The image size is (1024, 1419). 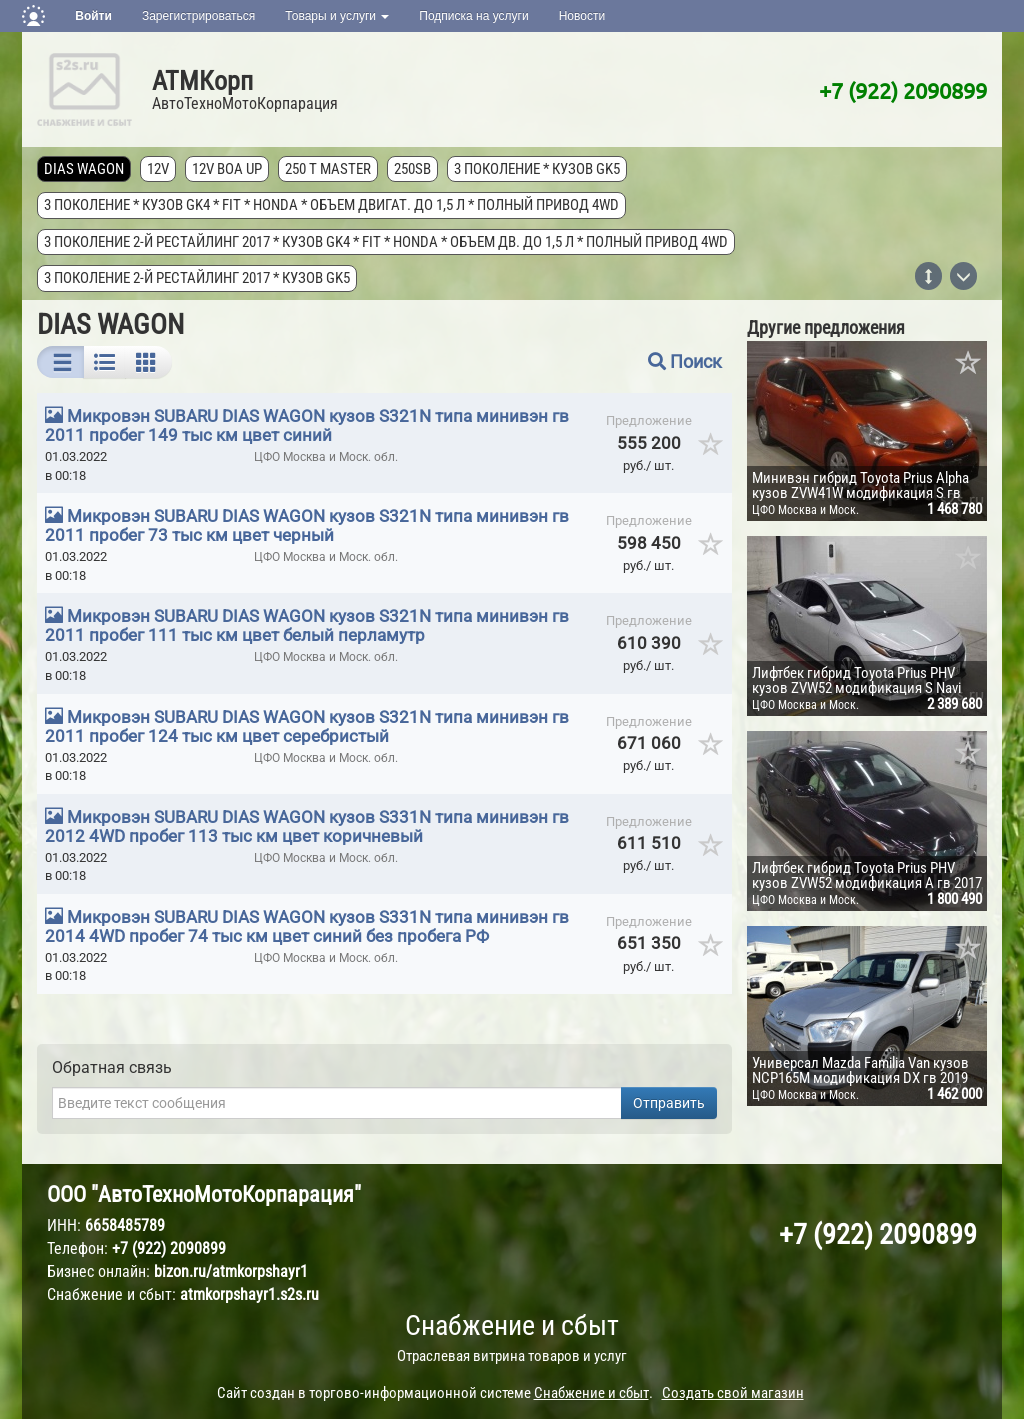 I want to click on Микровэн SUBARU DIAS WAGON кузов S321N типа минивэн гв 2011 пробег 73 тыс км цвет черный, so click(x=307, y=525).